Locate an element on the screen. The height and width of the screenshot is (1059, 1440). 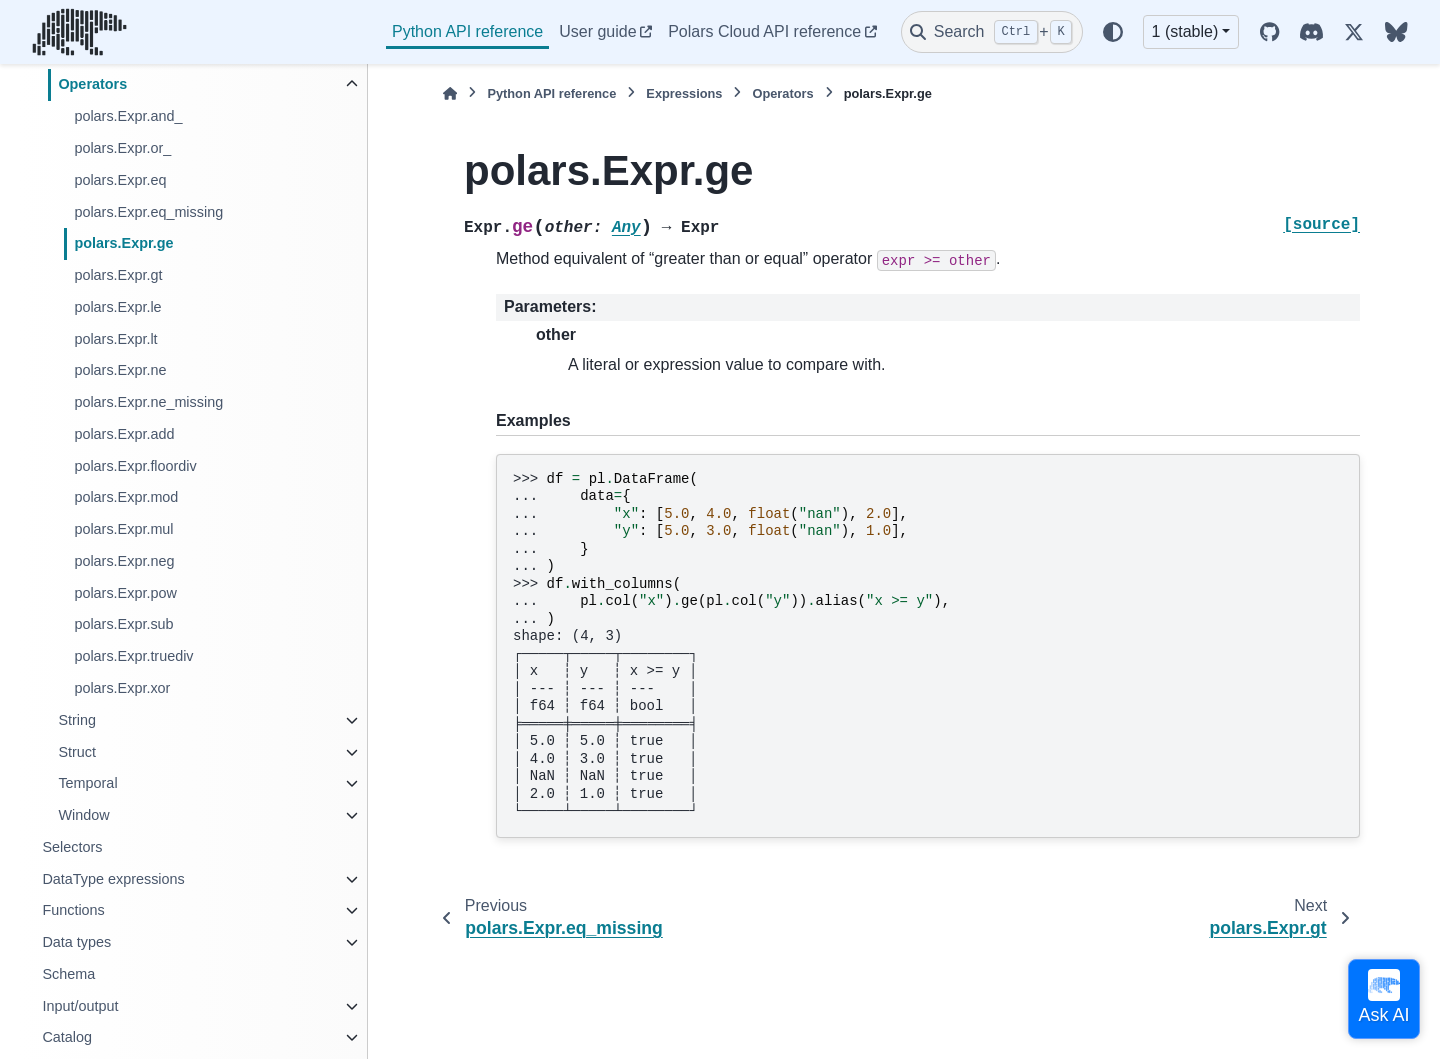
Functions is located at coordinates (73, 910).